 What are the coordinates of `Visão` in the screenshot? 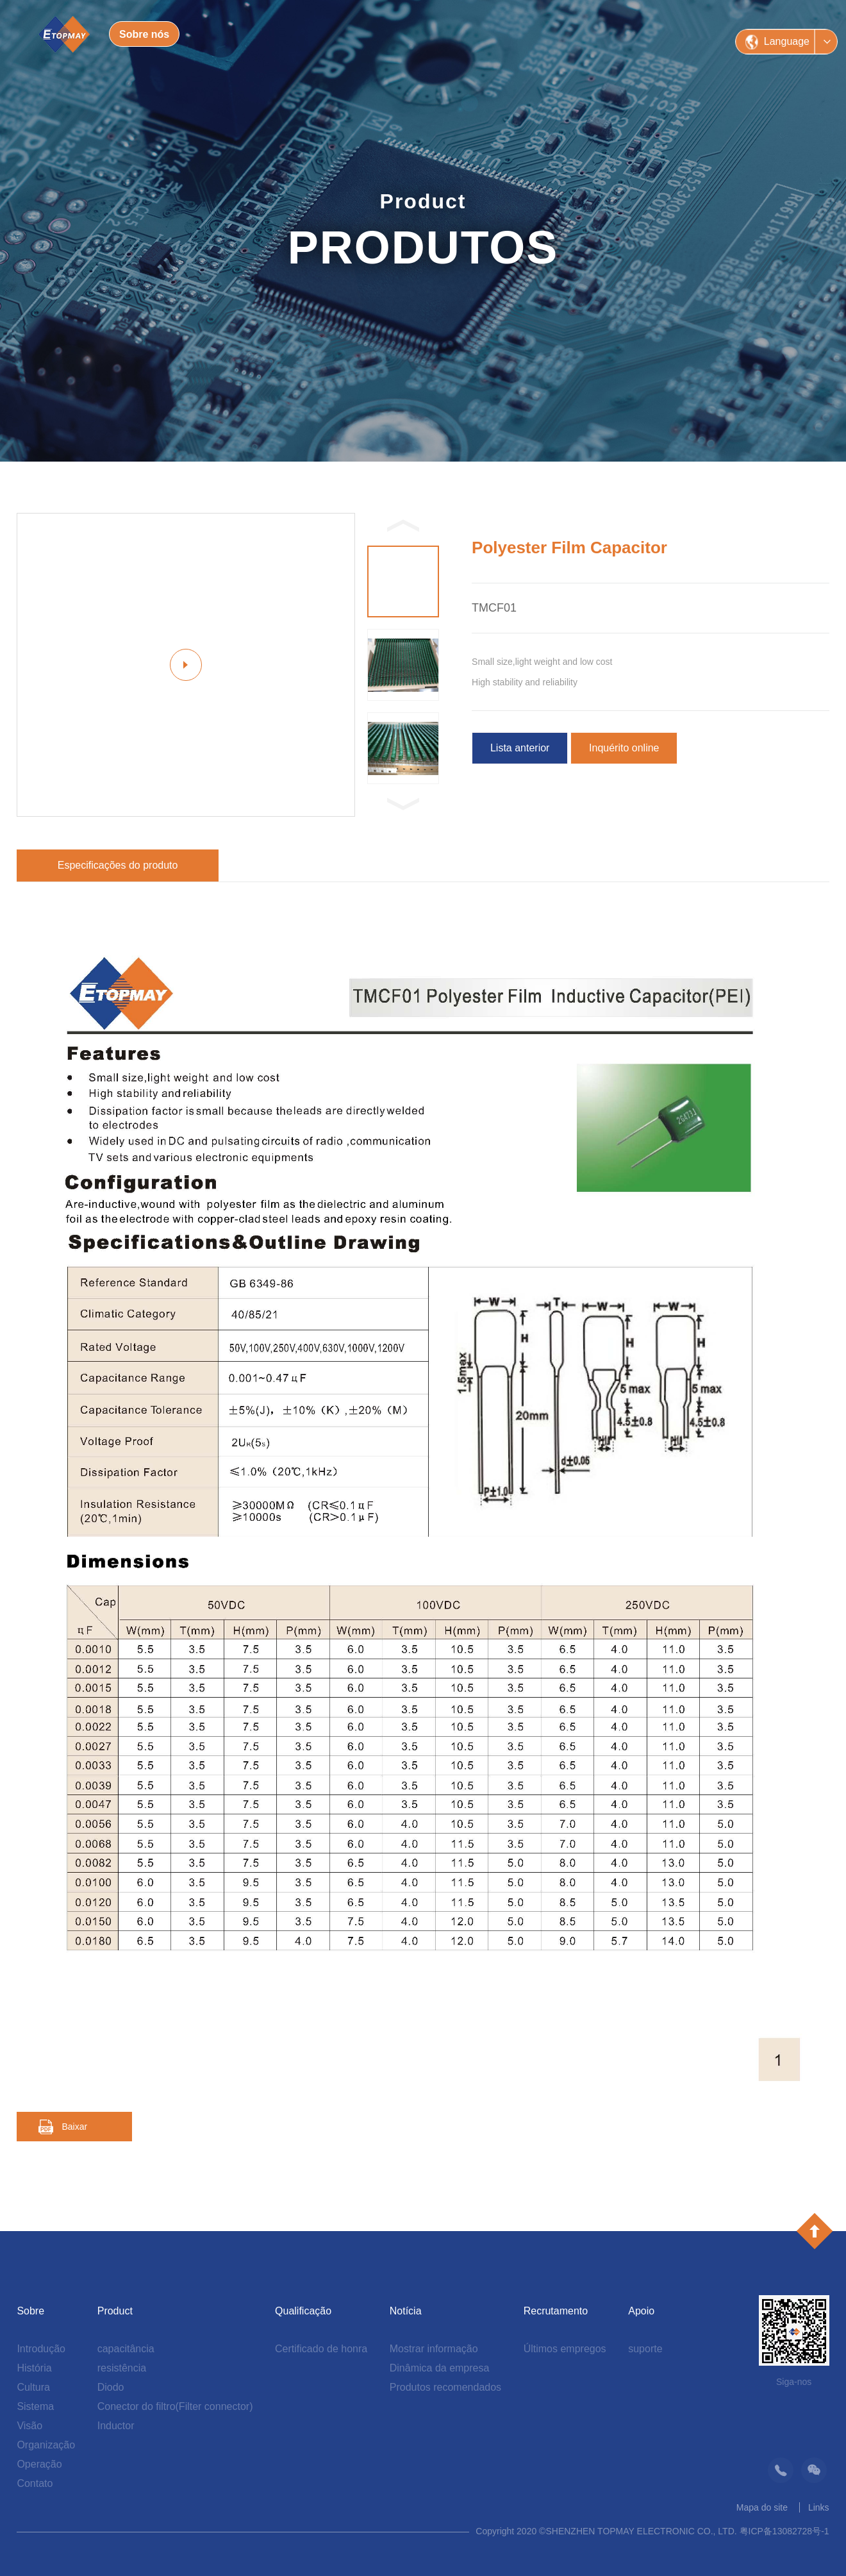 It's located at (29, 2425).